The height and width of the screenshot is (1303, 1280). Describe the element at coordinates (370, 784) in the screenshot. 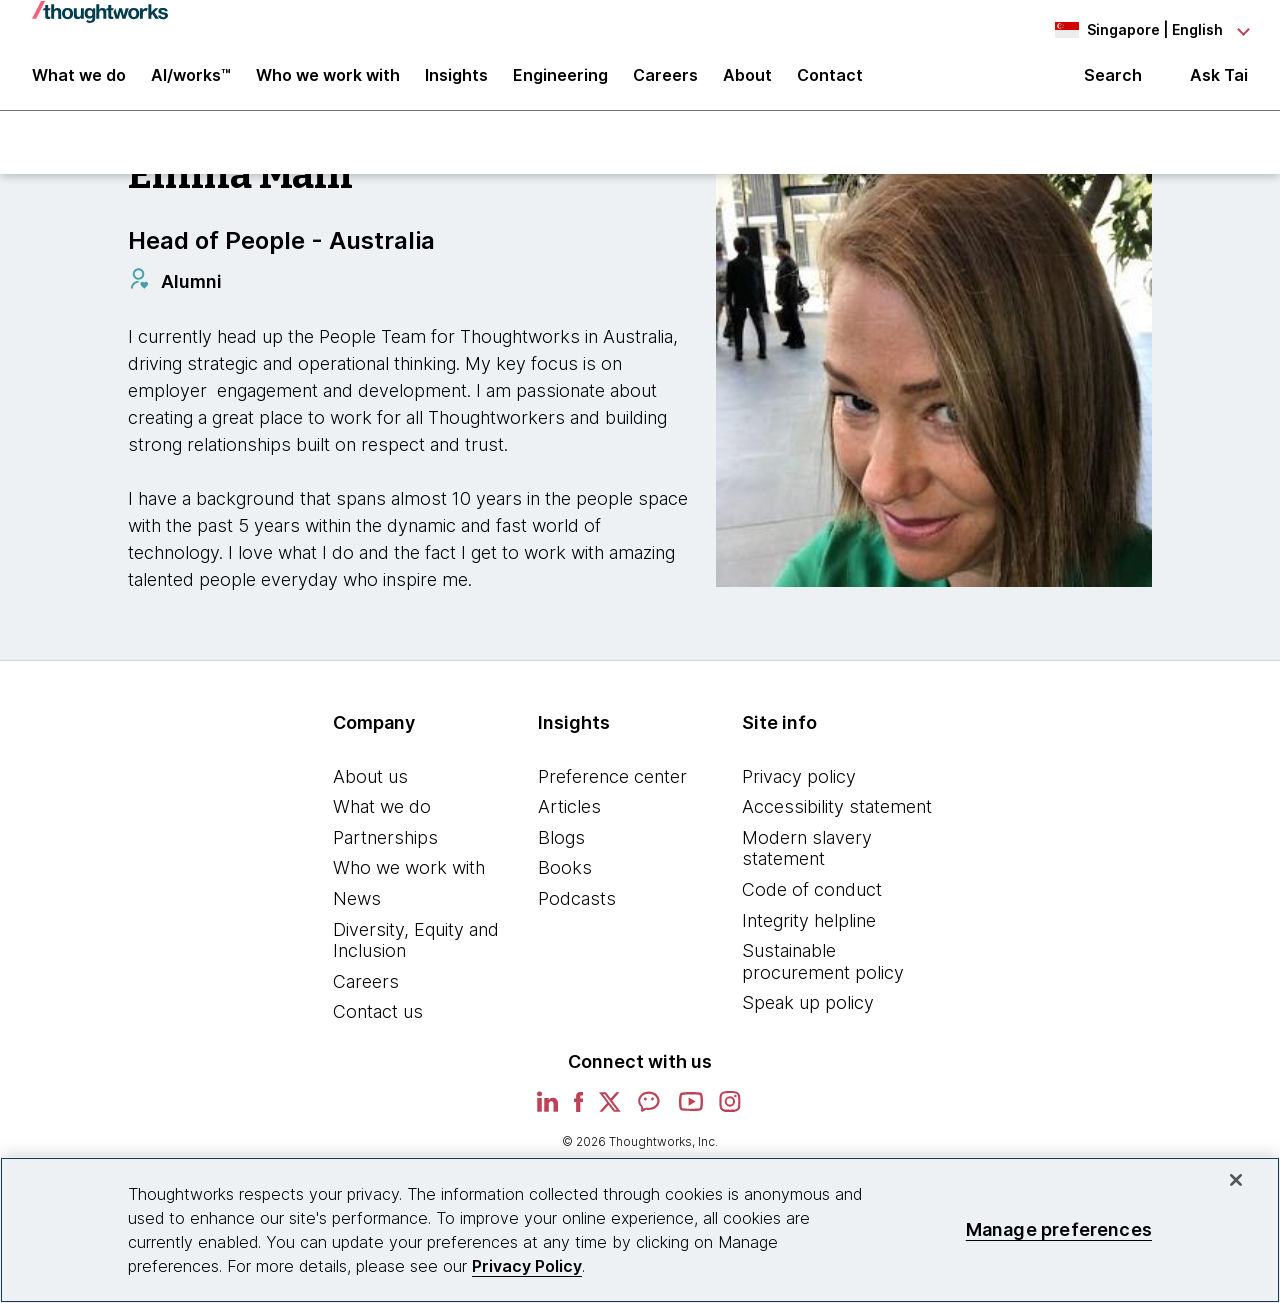

I see `About us` at that location.